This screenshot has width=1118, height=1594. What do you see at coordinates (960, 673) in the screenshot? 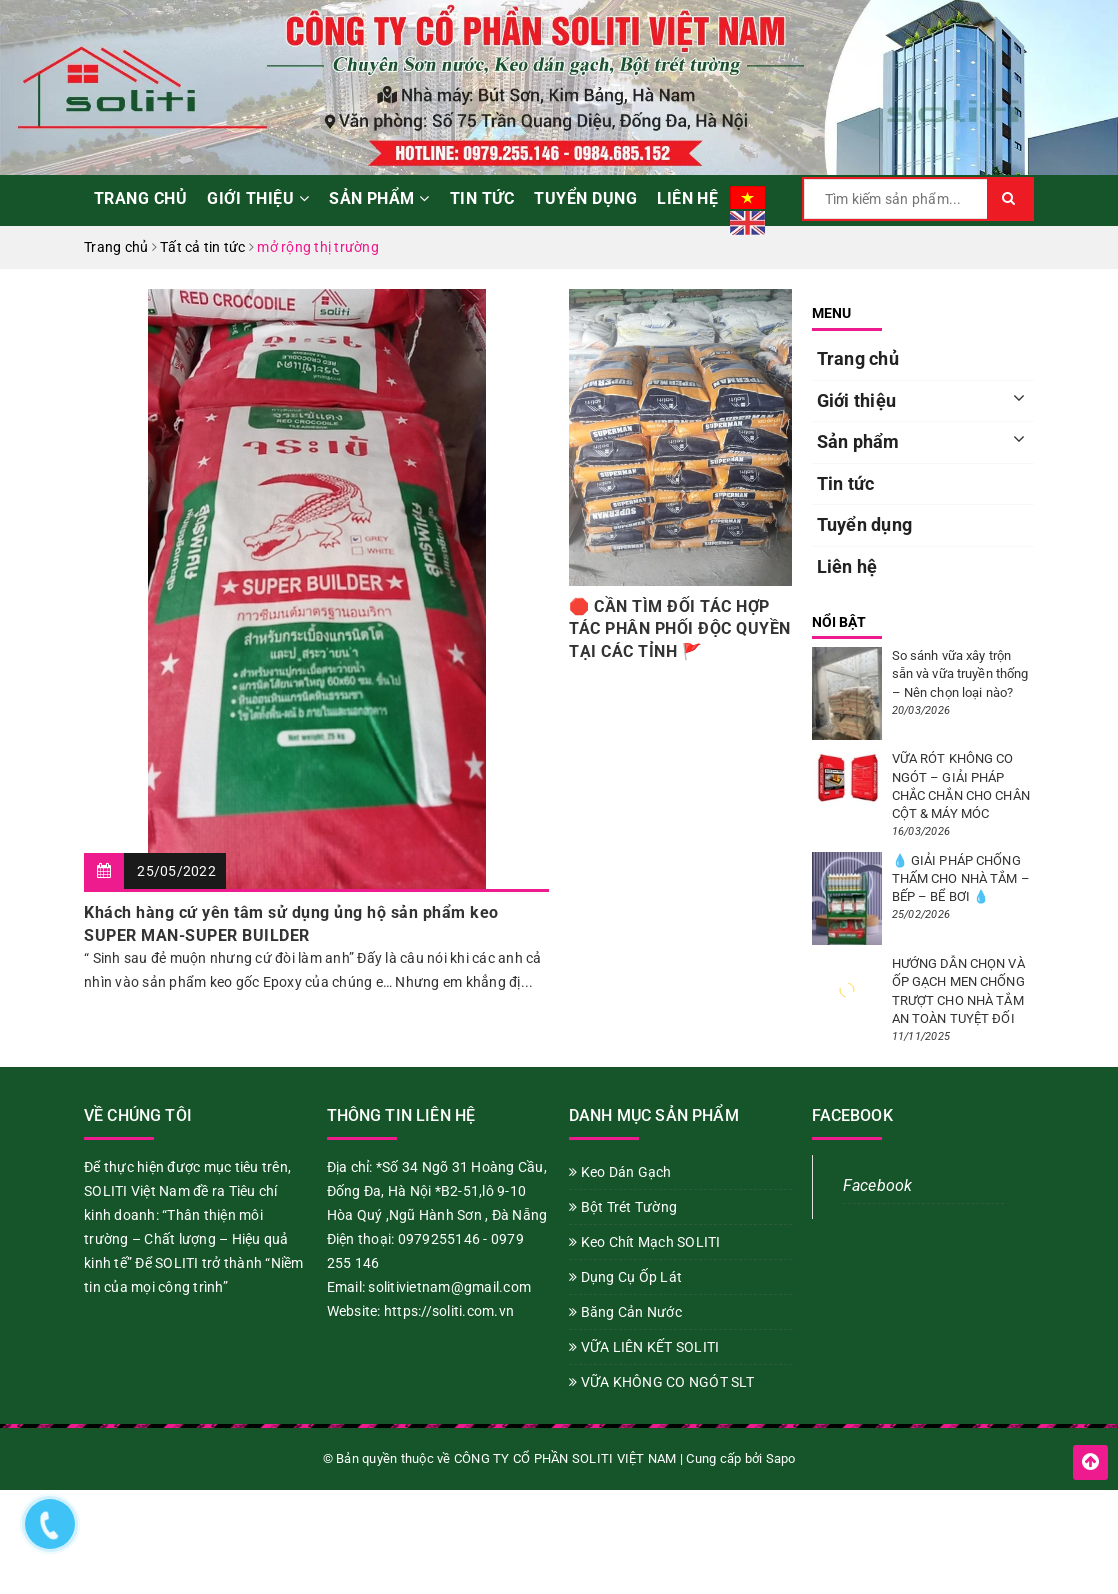
I see `So sánh vữa xây trộn sẵn và vữa truyền thống – Nên chọn loại nào?` at bounding box center [960, 673].